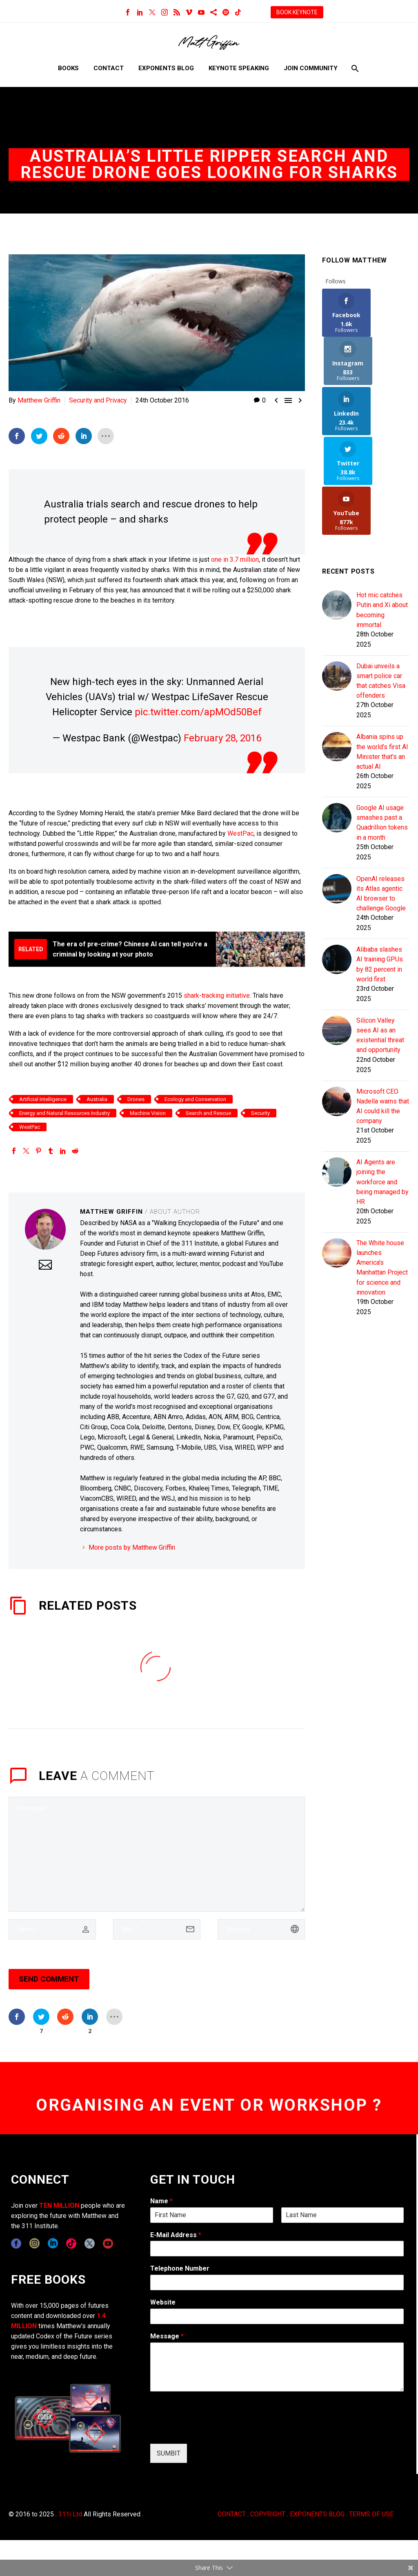 This screenshot has width=418, height=2576. Describe the element at coordinates (49, 1979) in the screenshot. I see `Send Comment [submit]` at that location.